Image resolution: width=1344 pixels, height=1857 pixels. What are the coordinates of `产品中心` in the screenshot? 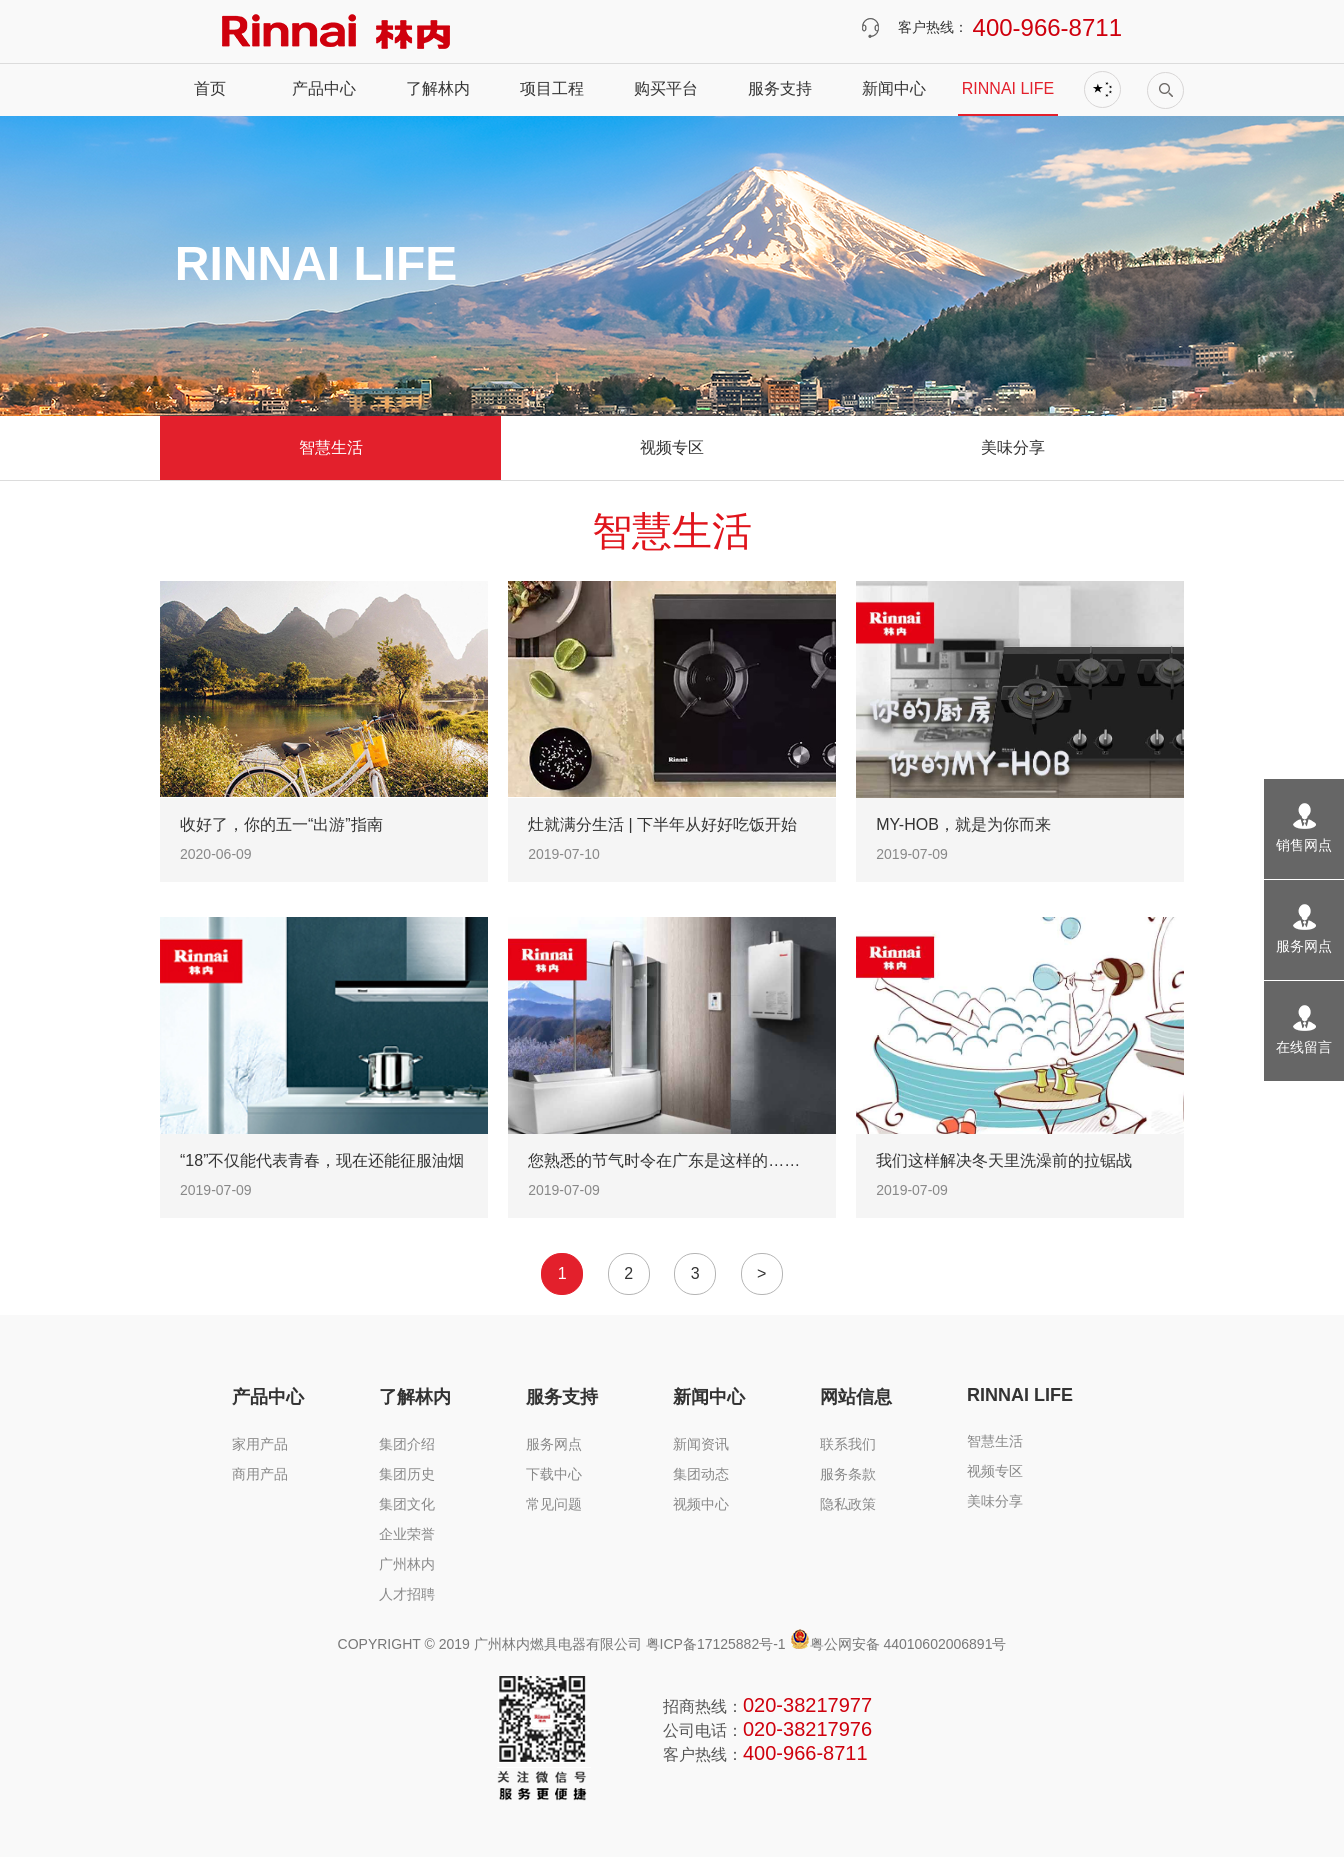 It's located at (324, 88).